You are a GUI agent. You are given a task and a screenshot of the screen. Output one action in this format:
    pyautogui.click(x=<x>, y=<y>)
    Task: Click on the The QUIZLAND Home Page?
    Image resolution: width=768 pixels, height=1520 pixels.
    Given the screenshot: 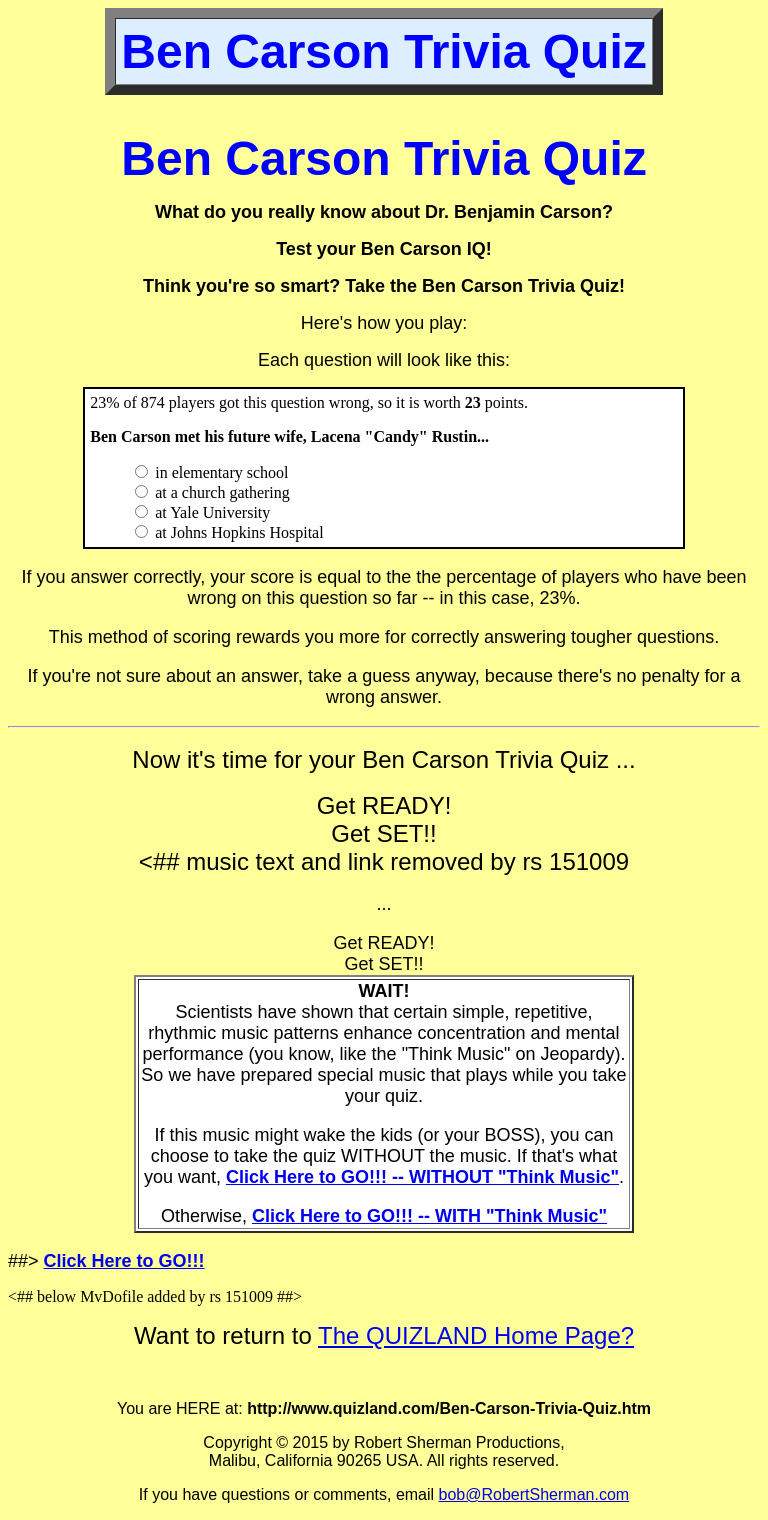 What is the action you would take?
    pyautogui.click(x=476, y=1335)
    